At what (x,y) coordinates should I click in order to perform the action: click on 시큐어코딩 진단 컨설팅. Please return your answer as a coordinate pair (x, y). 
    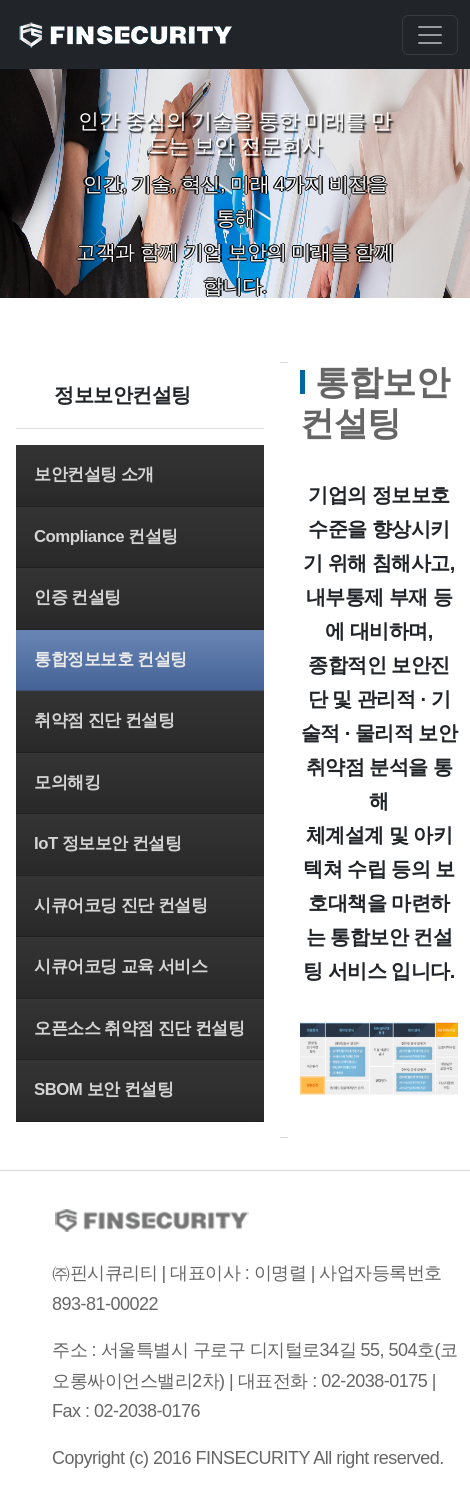
    Looking at the image, I should click on (120, 905).